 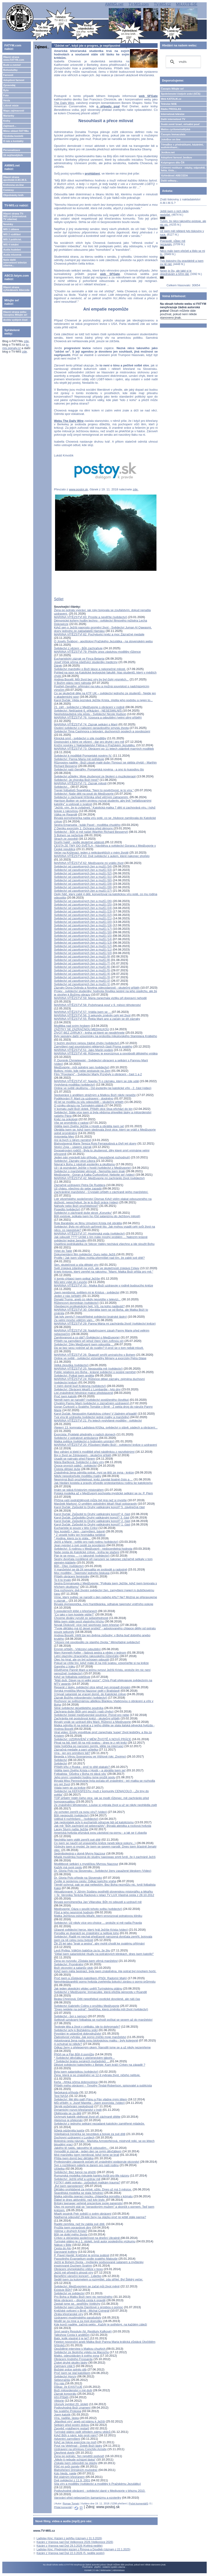 I want to click on Záchrana duše (Bůh umí použít i naši chybu), so click(x=84, y=1711).